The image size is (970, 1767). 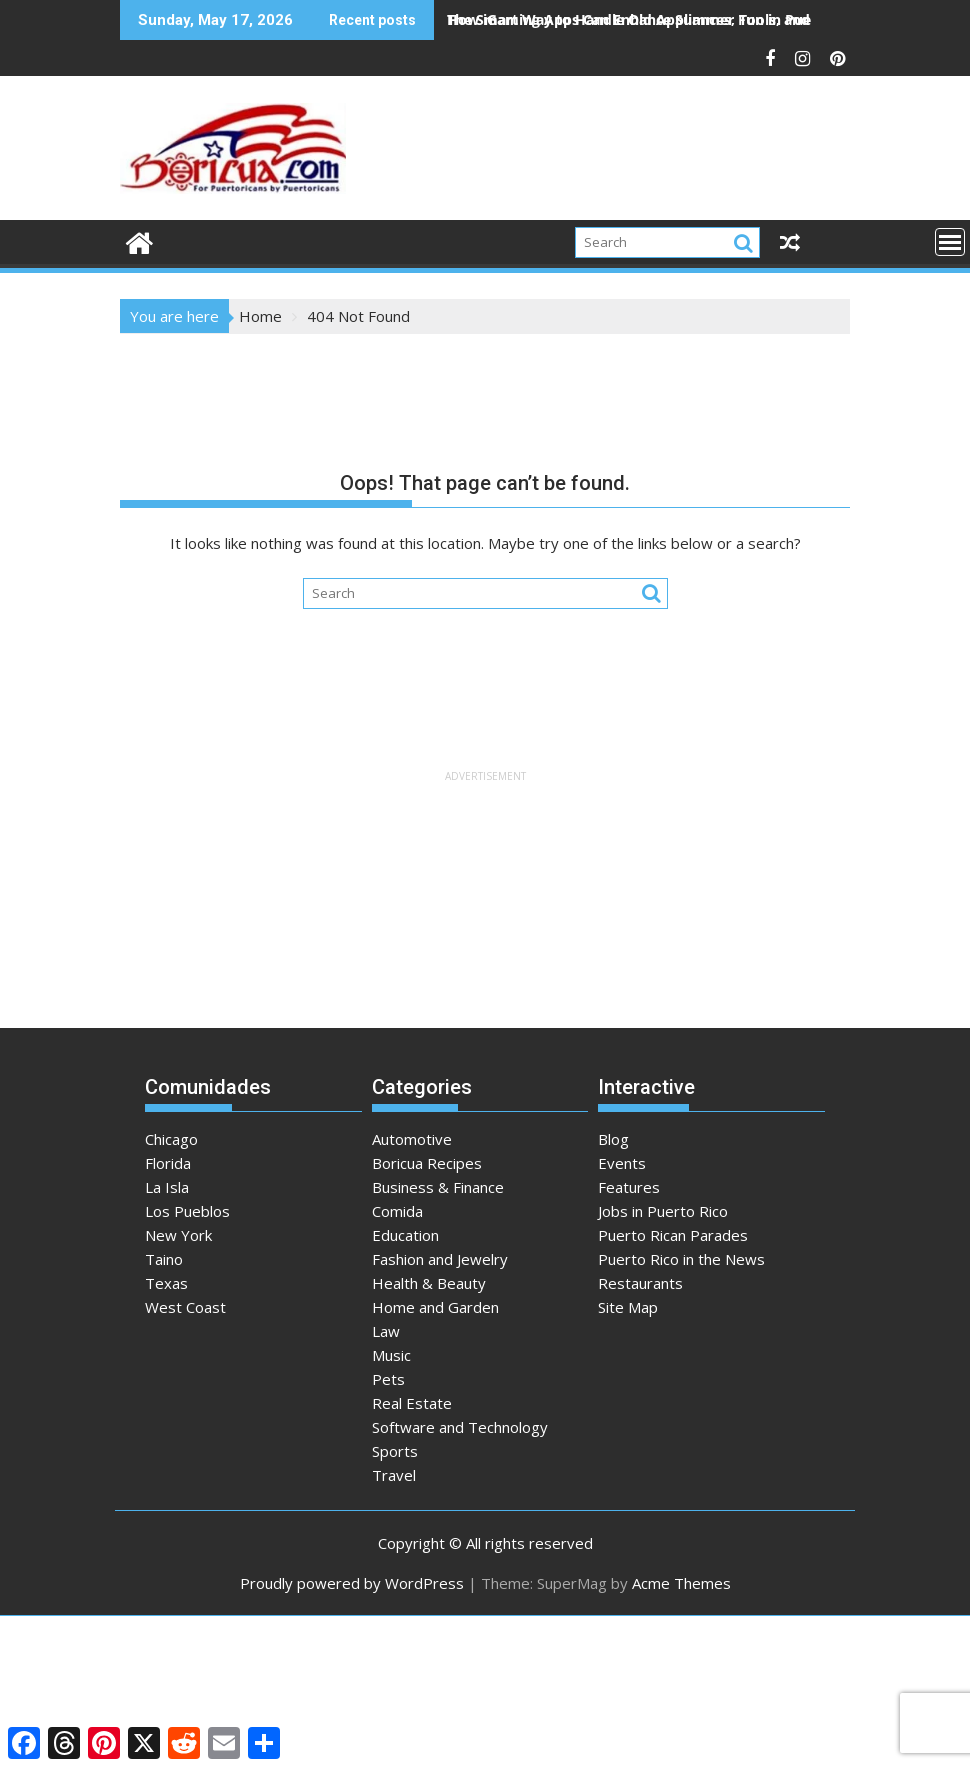 I want to click on How iGaming Apps Can Enhance Summer Fun in Puerto Rico, so click(x=656, y=19).